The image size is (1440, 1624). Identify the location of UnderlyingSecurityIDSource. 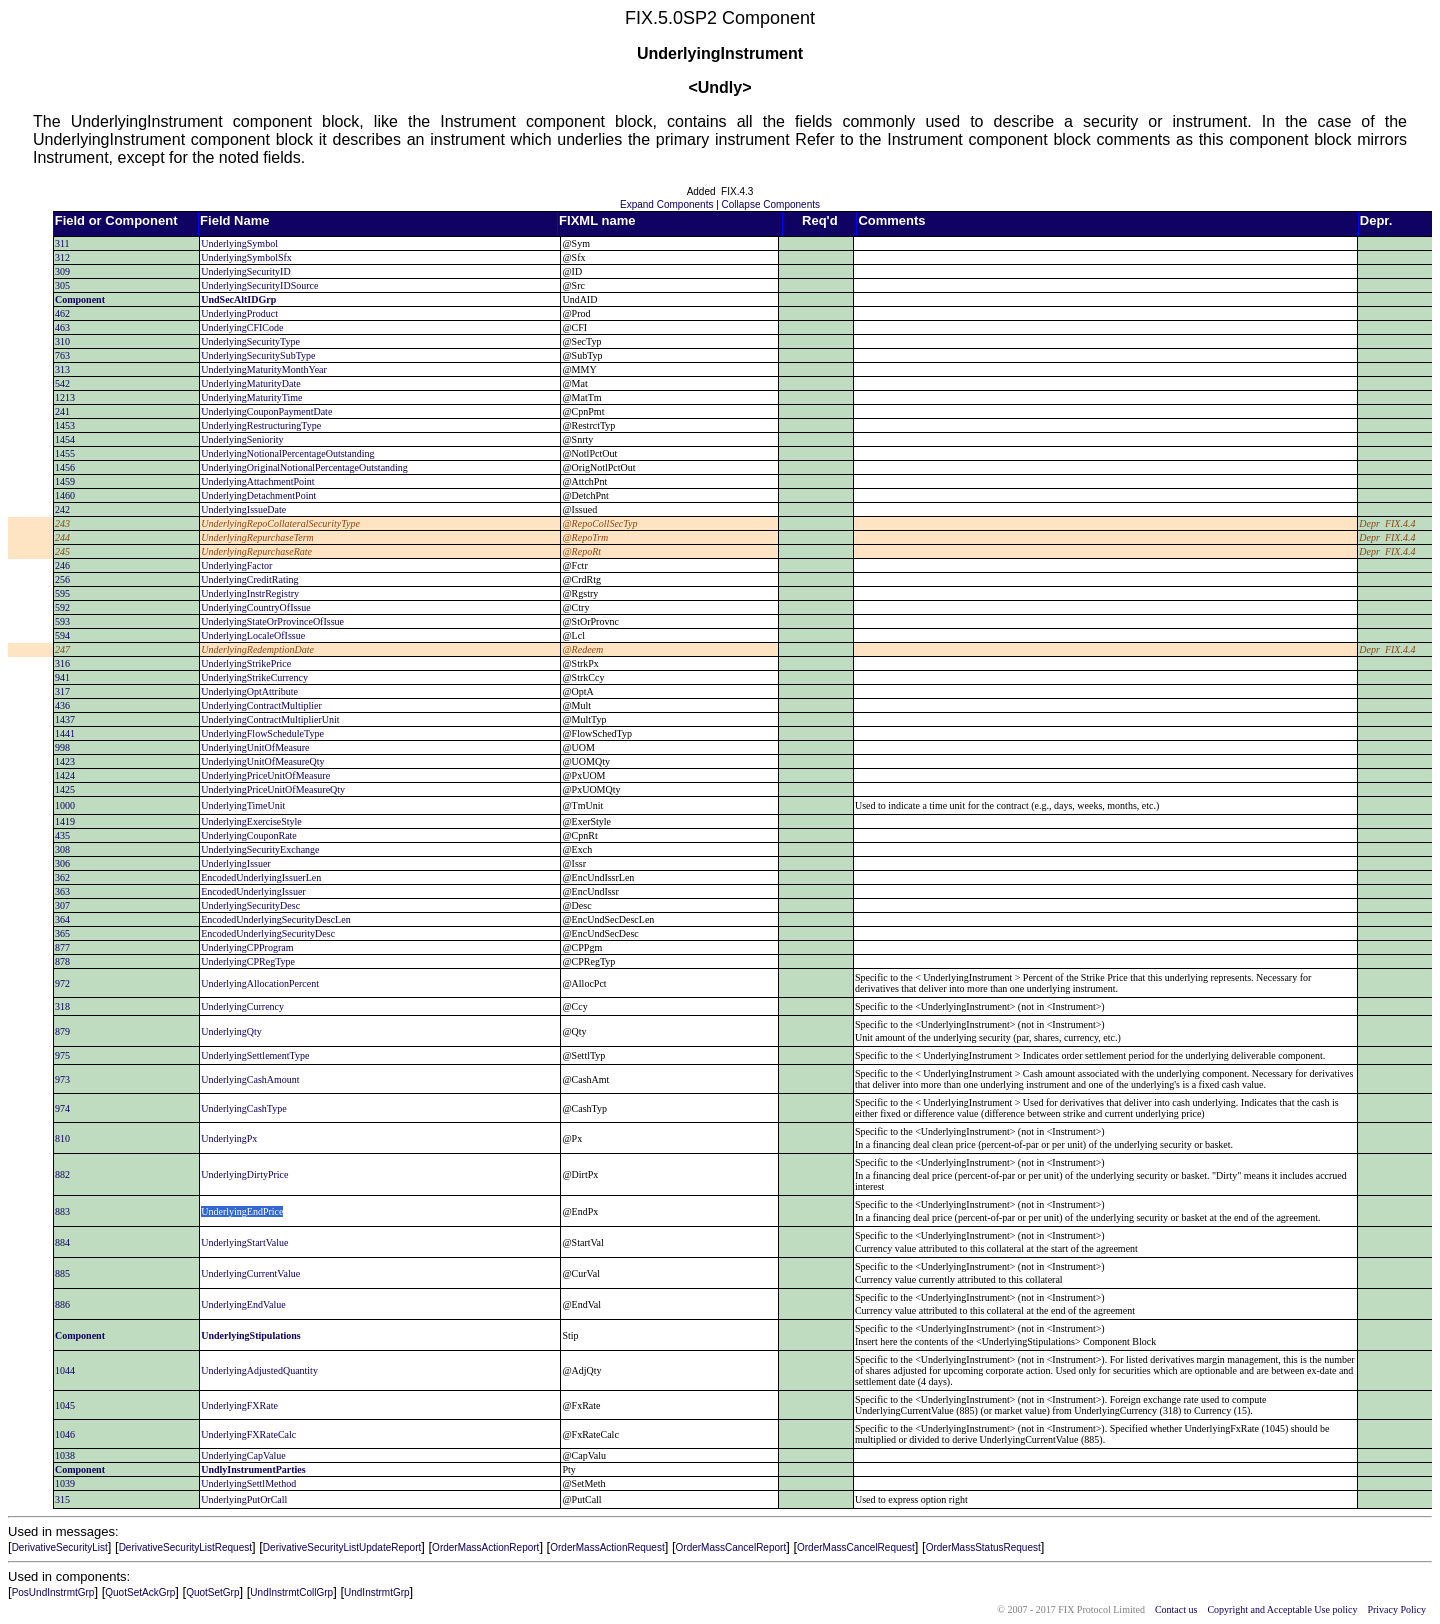
(259, 285).